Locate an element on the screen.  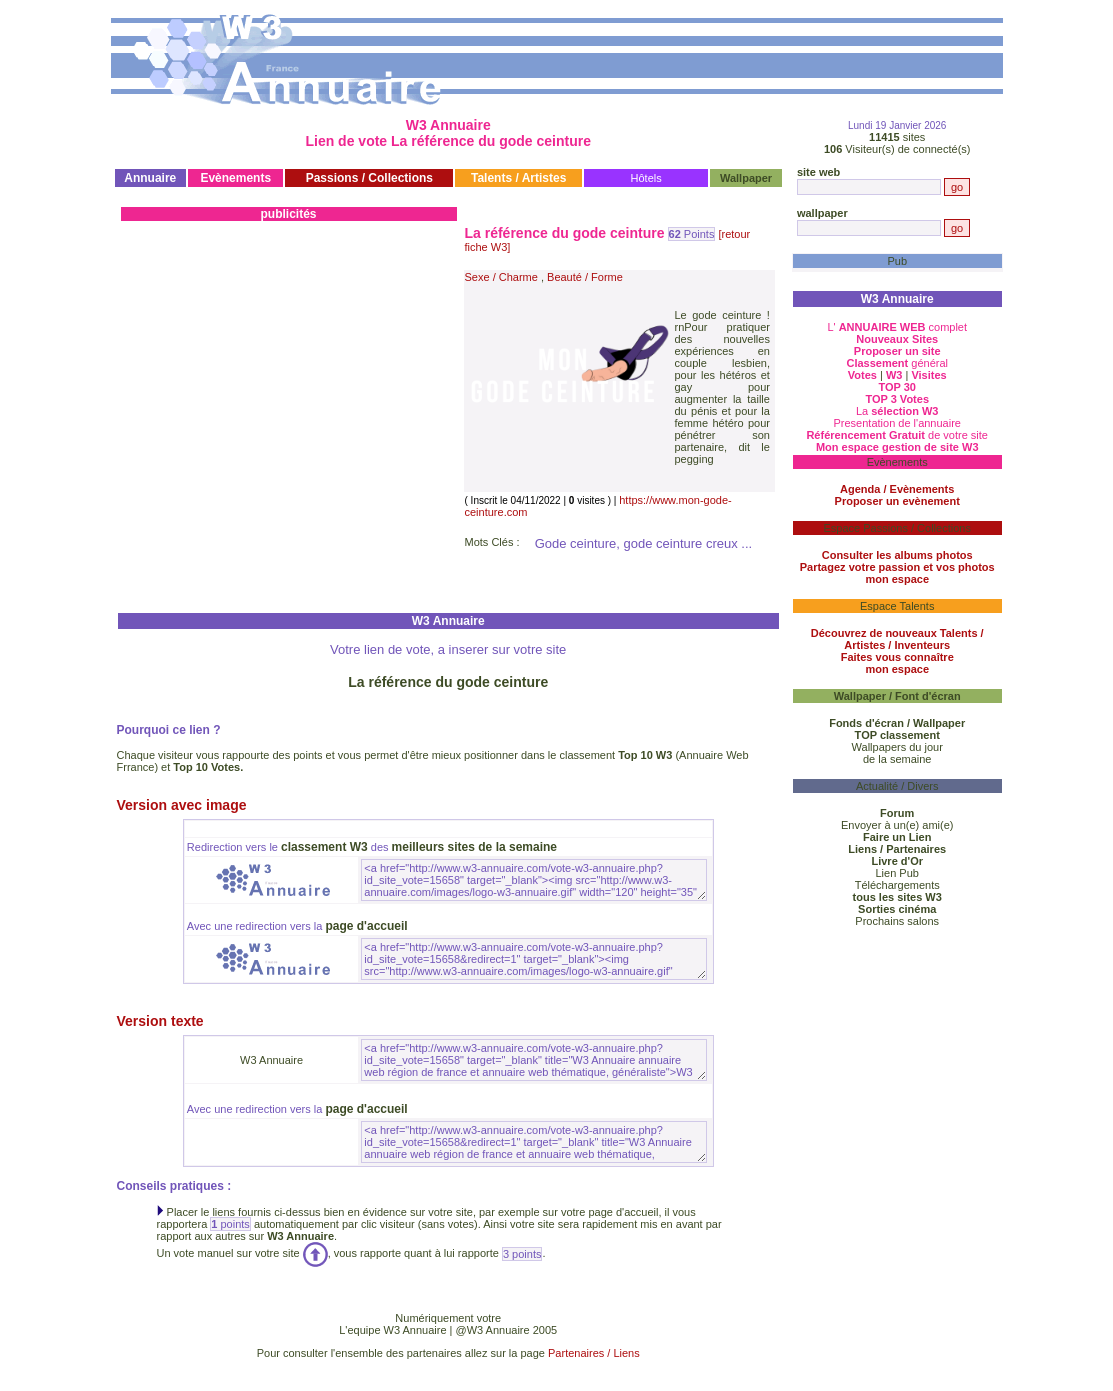
La is located at coordinates (897, 411).